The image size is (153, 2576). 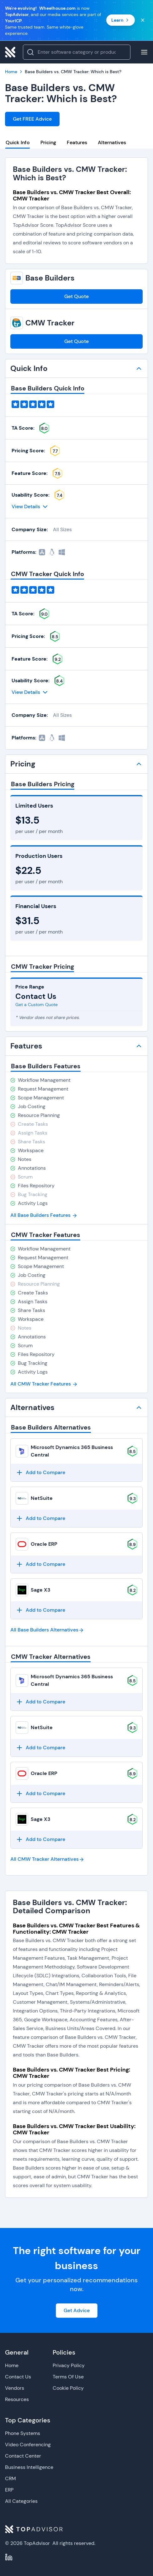 I want to click on Vendors, so click(x=14, y=2388).